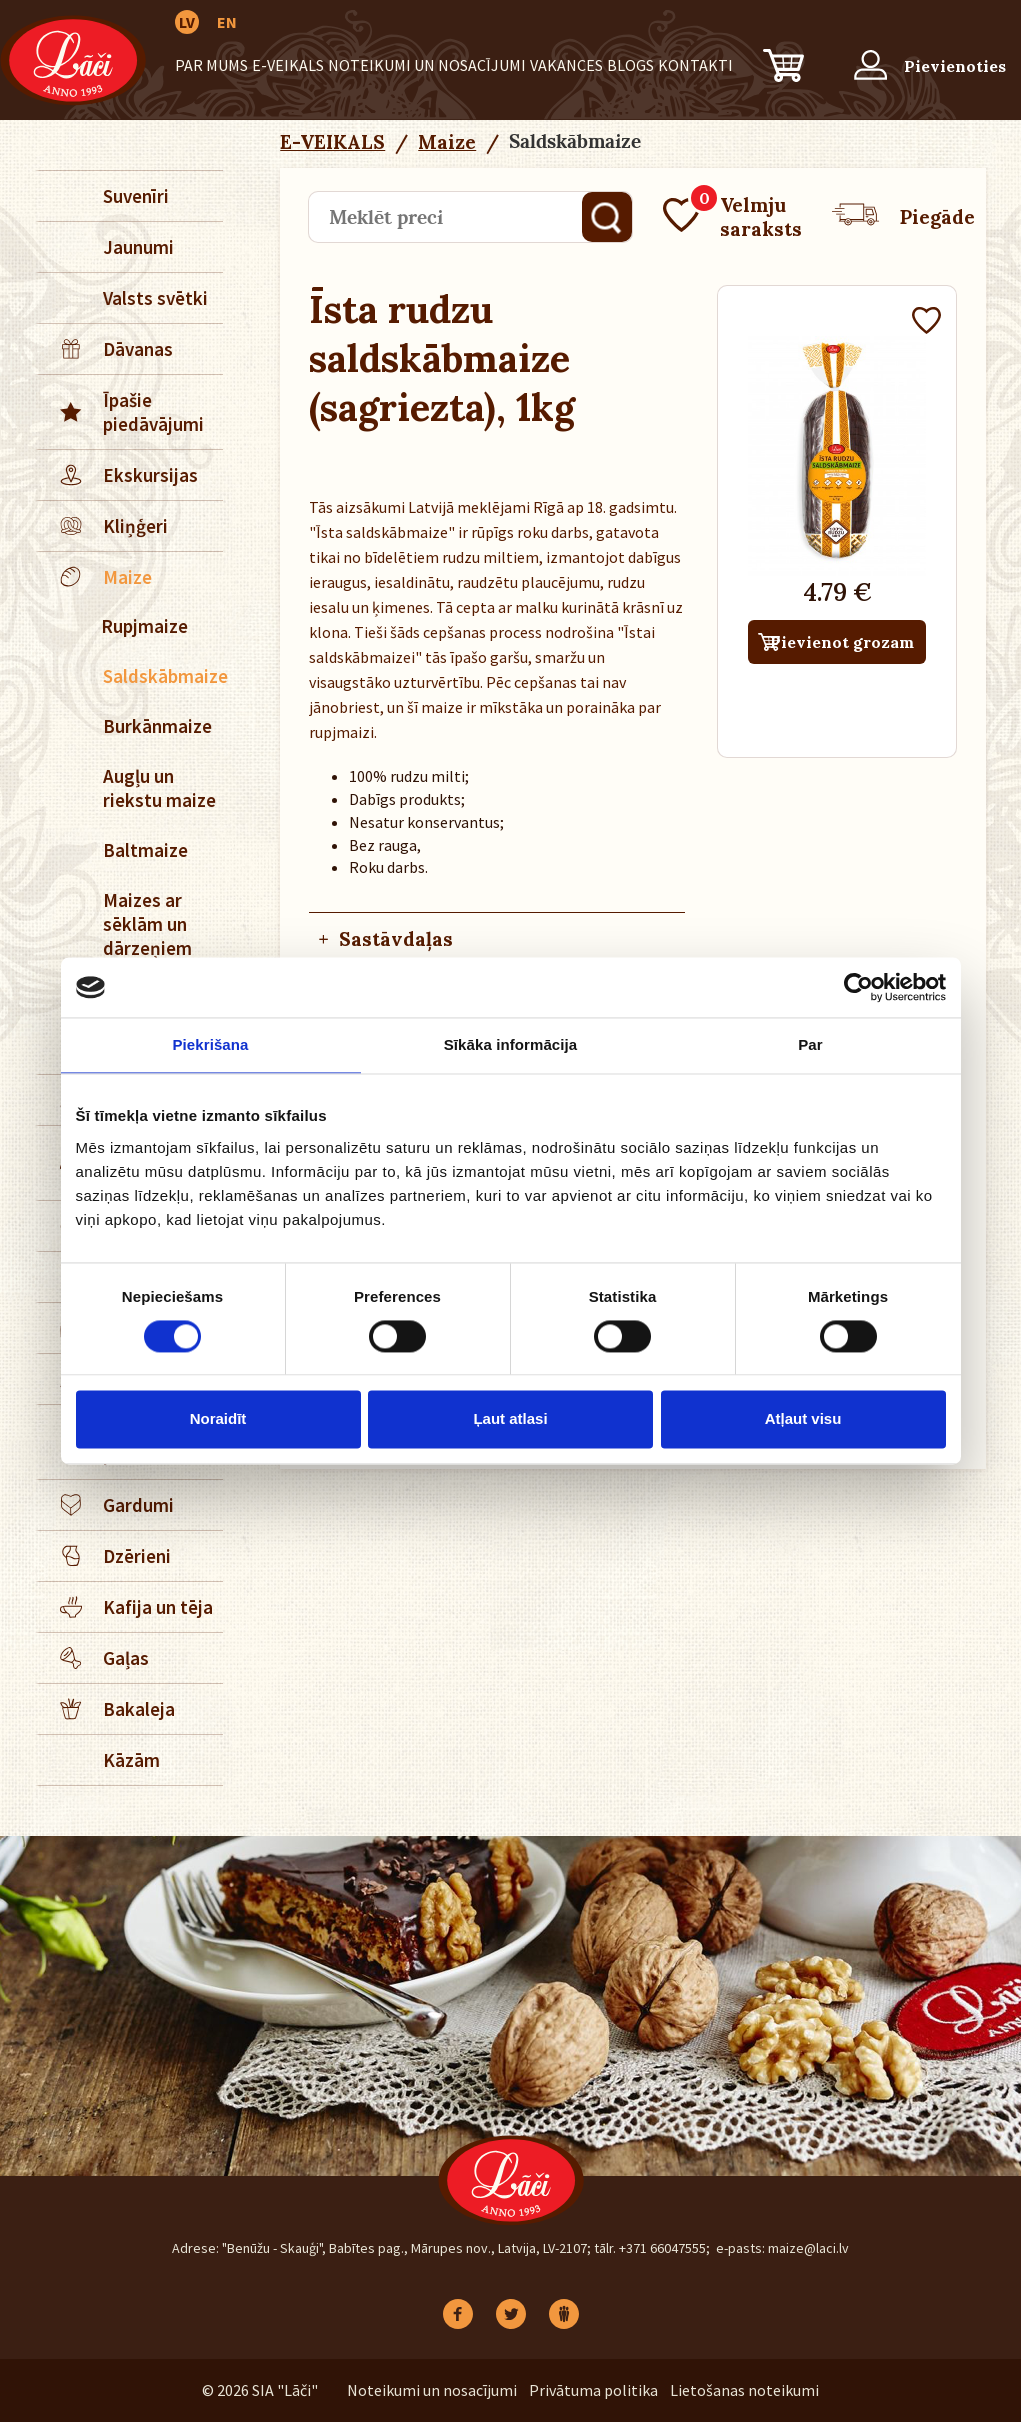 Image resolution: width=1021 pixels, height=2422 pixels. I want to click on Valsts svētki, so click(155, 298).